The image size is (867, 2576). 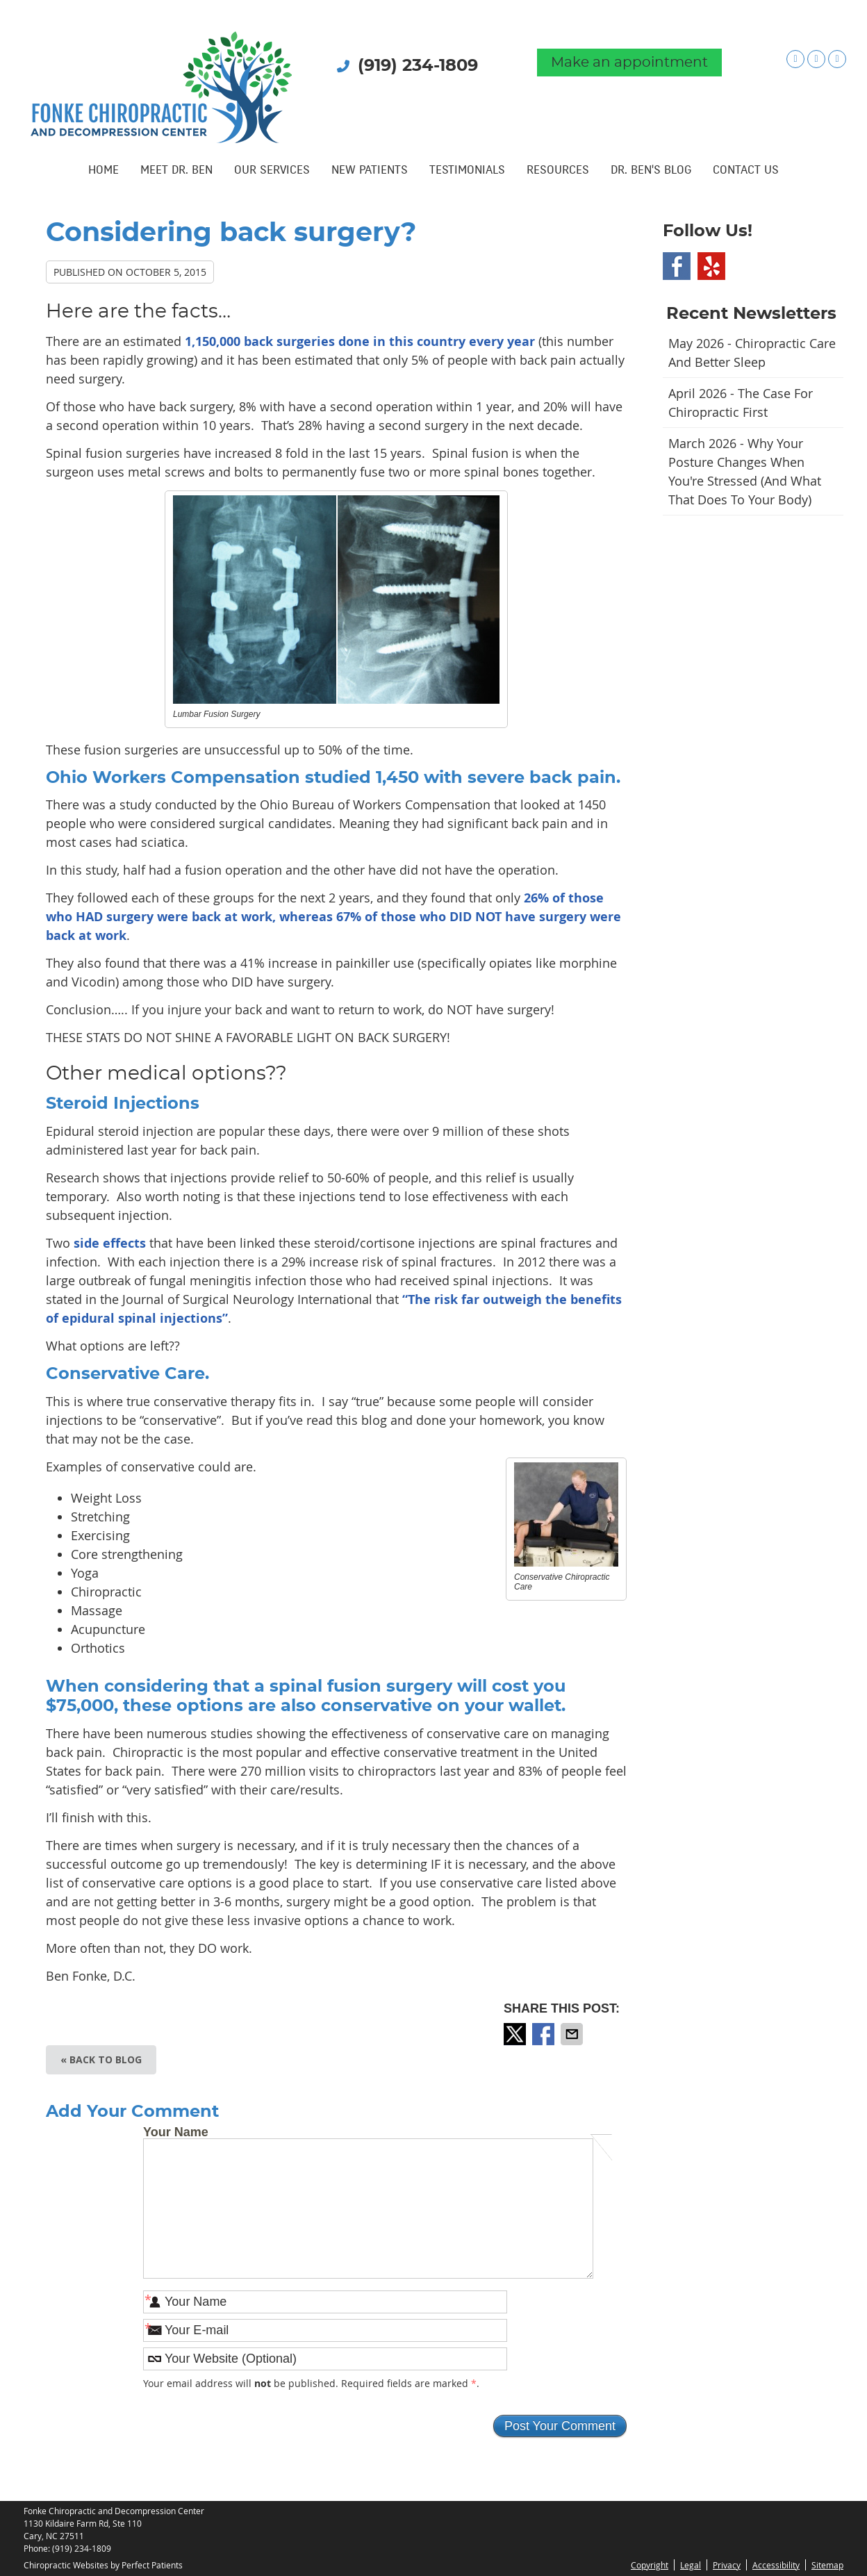 I want to click on 1,150,000 back surgeries done in this country every year, so click(x=360, y=341).